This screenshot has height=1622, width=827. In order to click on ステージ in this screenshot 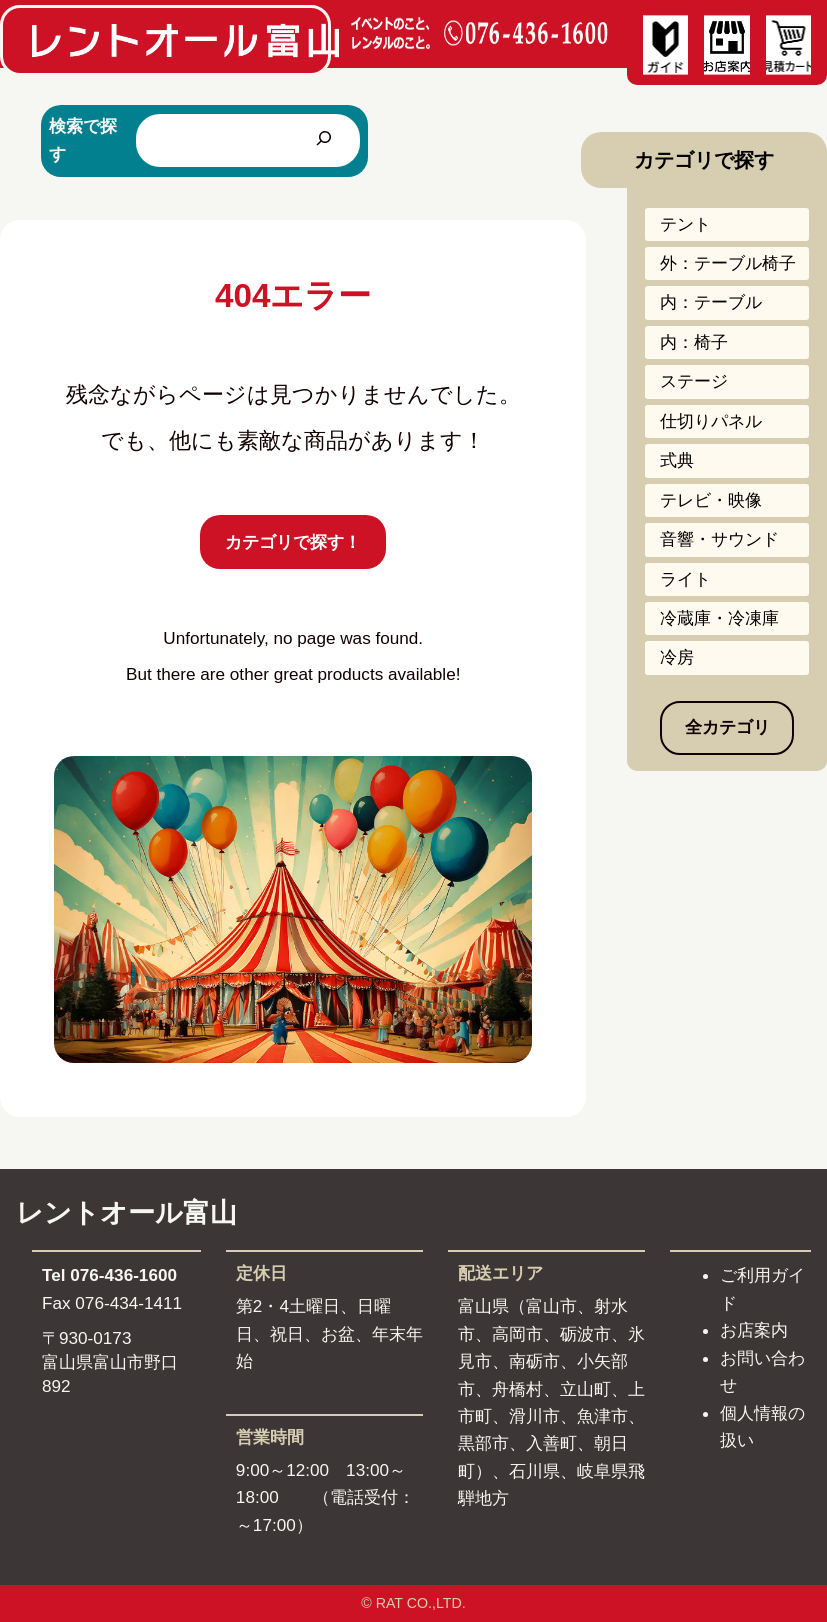, I will do `click(694, 381)`.